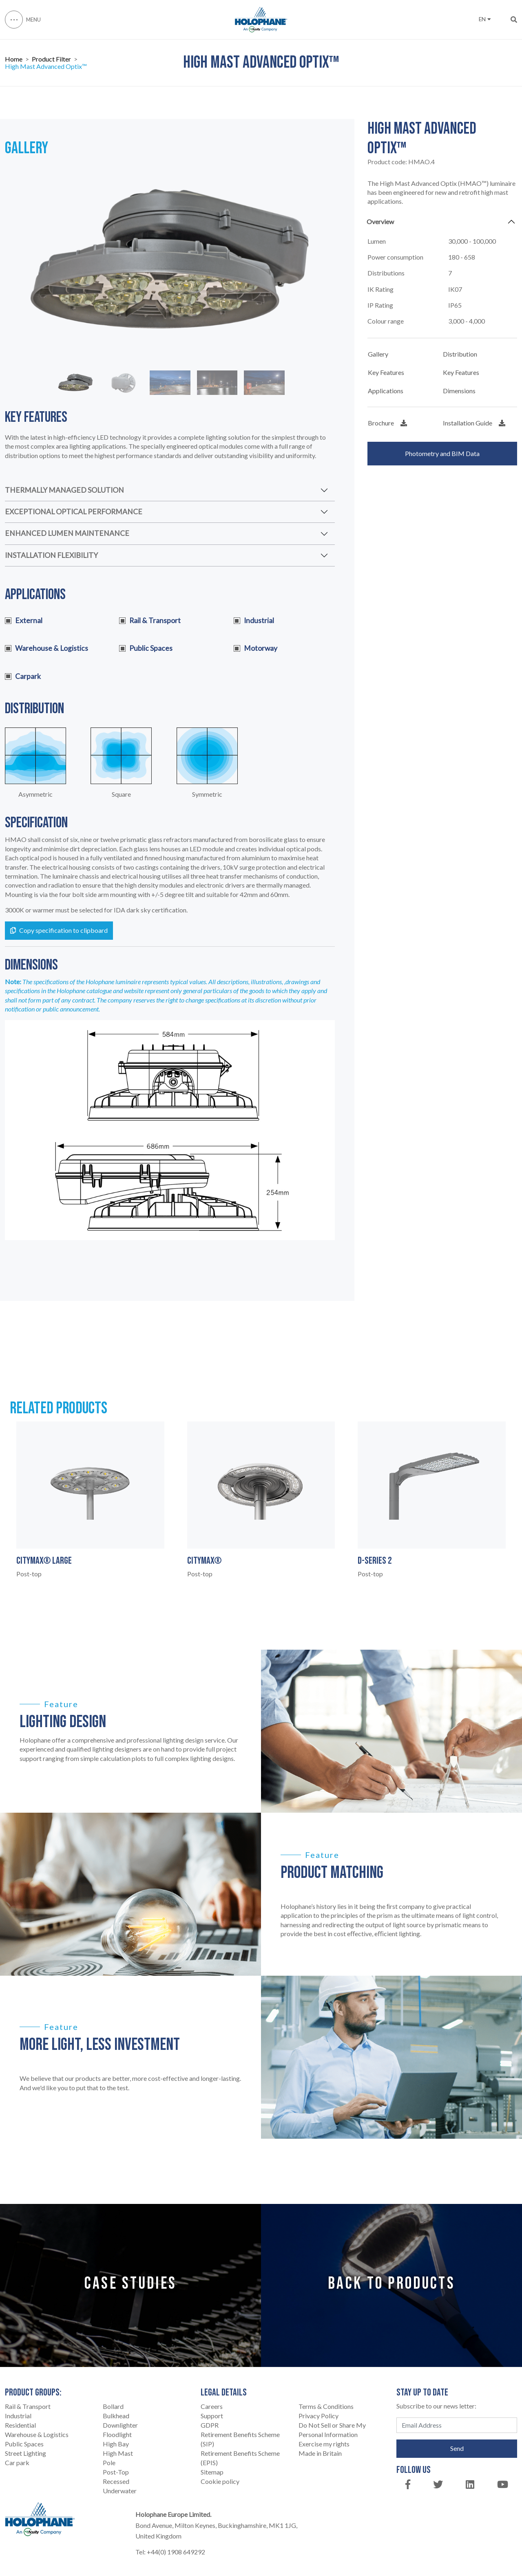 This screenshot has width=522, height=2576. Describe the element at coordinates (64, 490) in the screenshot. I see `THERMALLY MANAGED SOLUTION` at that location.